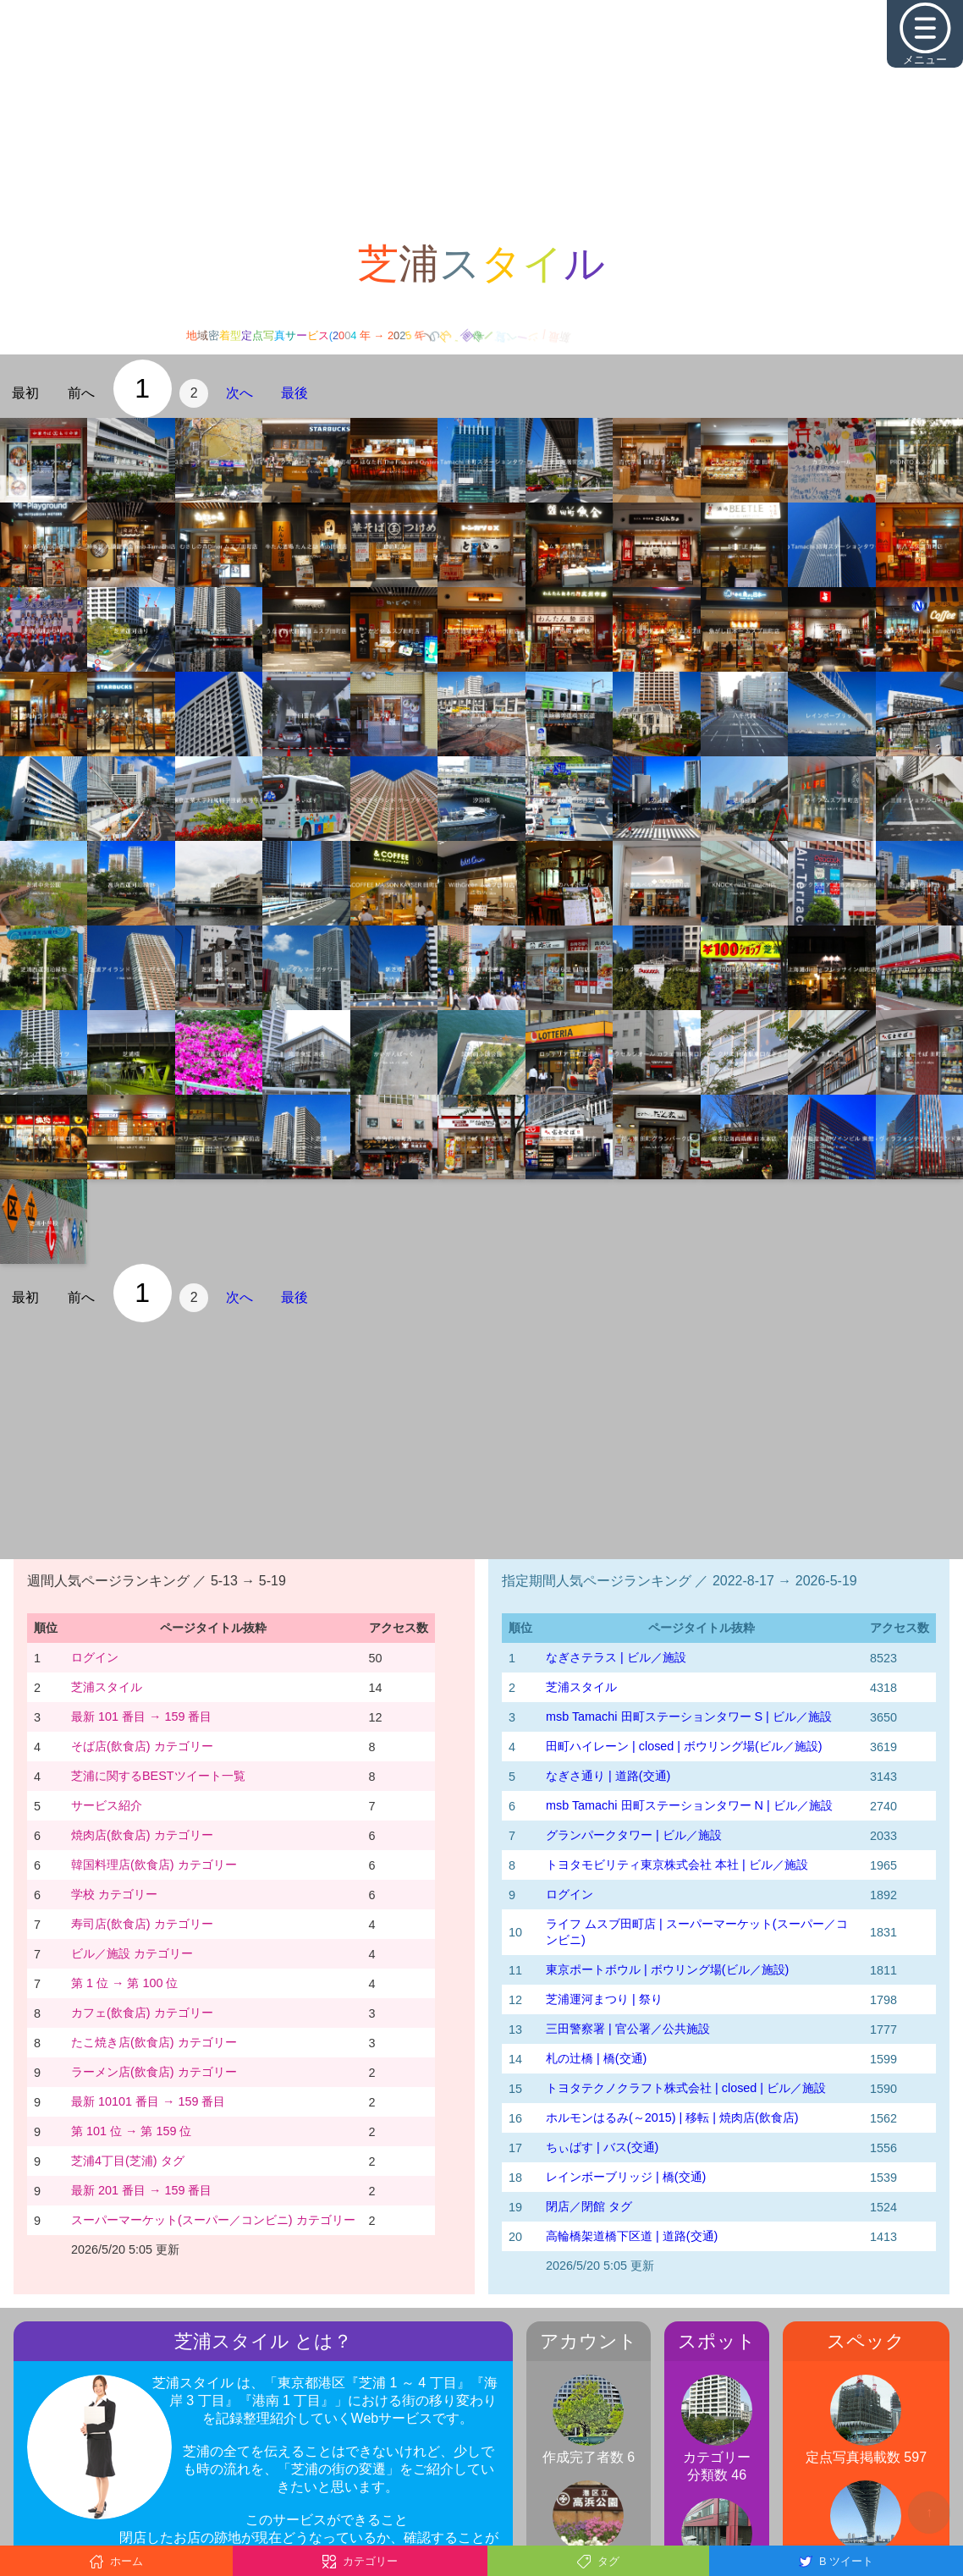  Describe the element at coordinates (689, 1805) in the screenshot. I see `msb Tamachi 田町ステーションタワー N | ビル／施設` at that location.